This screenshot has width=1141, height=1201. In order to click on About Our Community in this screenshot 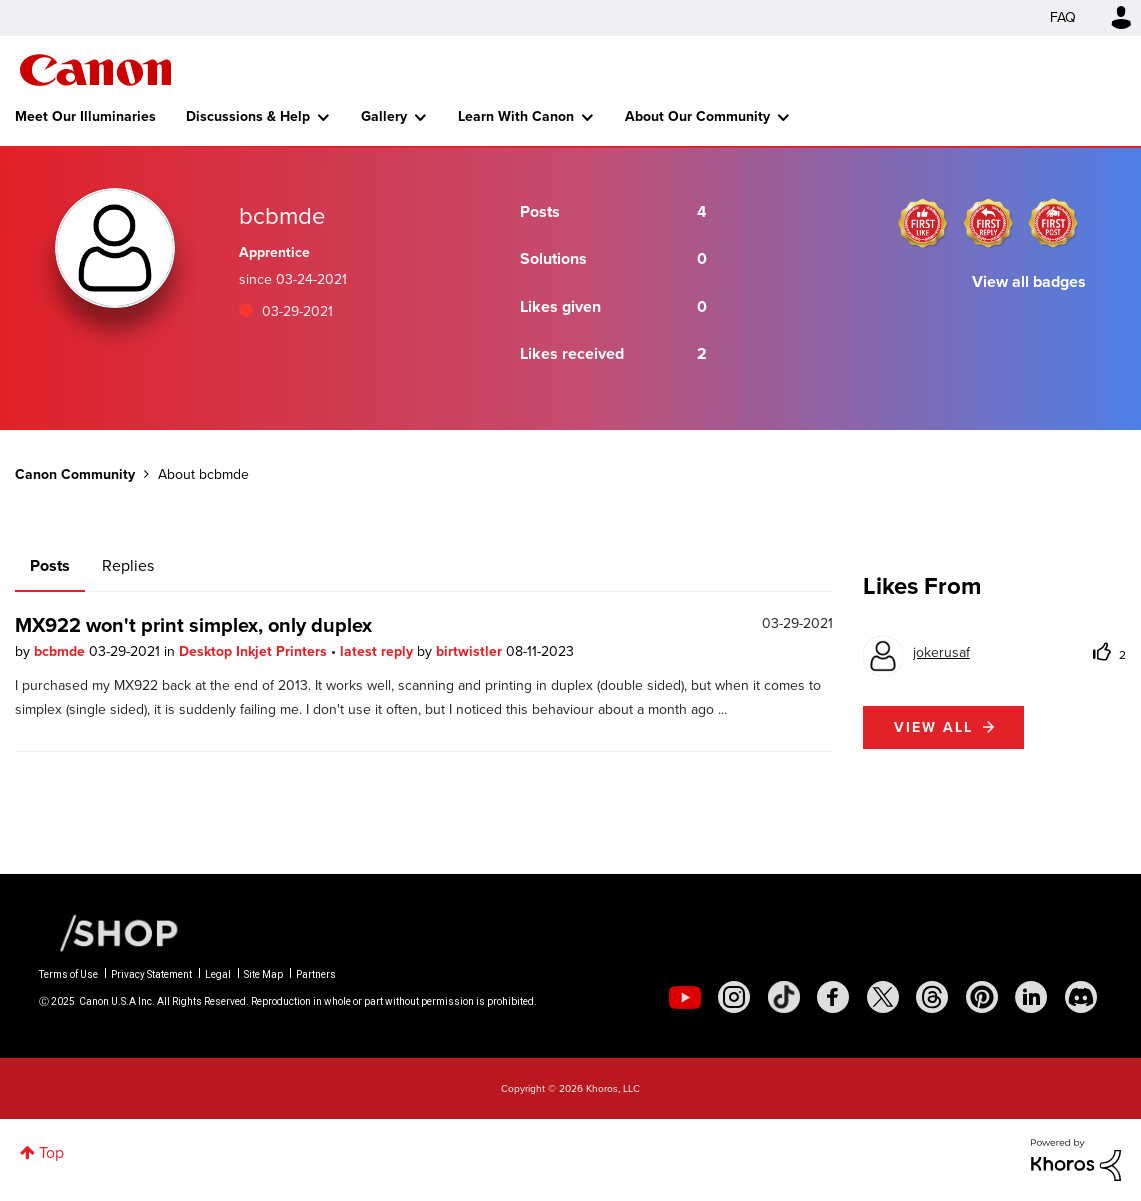, I will do `click(697, 116)`.